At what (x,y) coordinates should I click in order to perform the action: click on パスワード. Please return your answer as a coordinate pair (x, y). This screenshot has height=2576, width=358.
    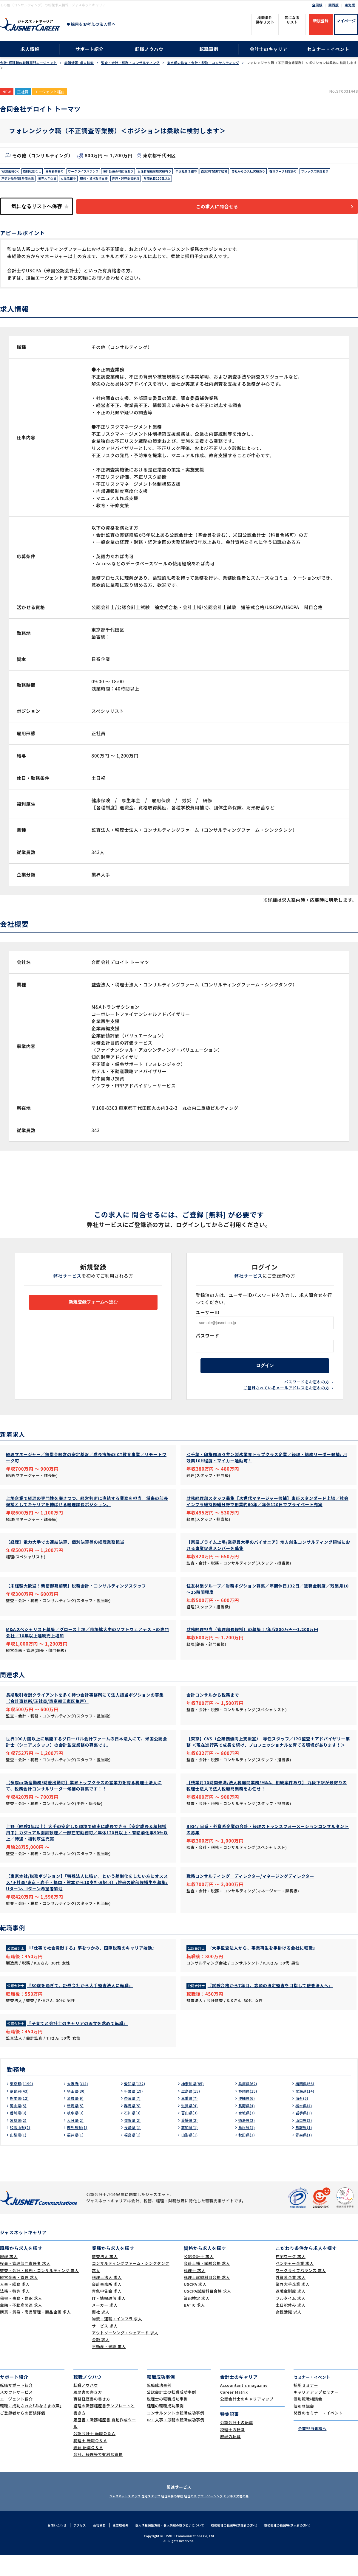
    Looking at the image, I should click on (207, 1340).